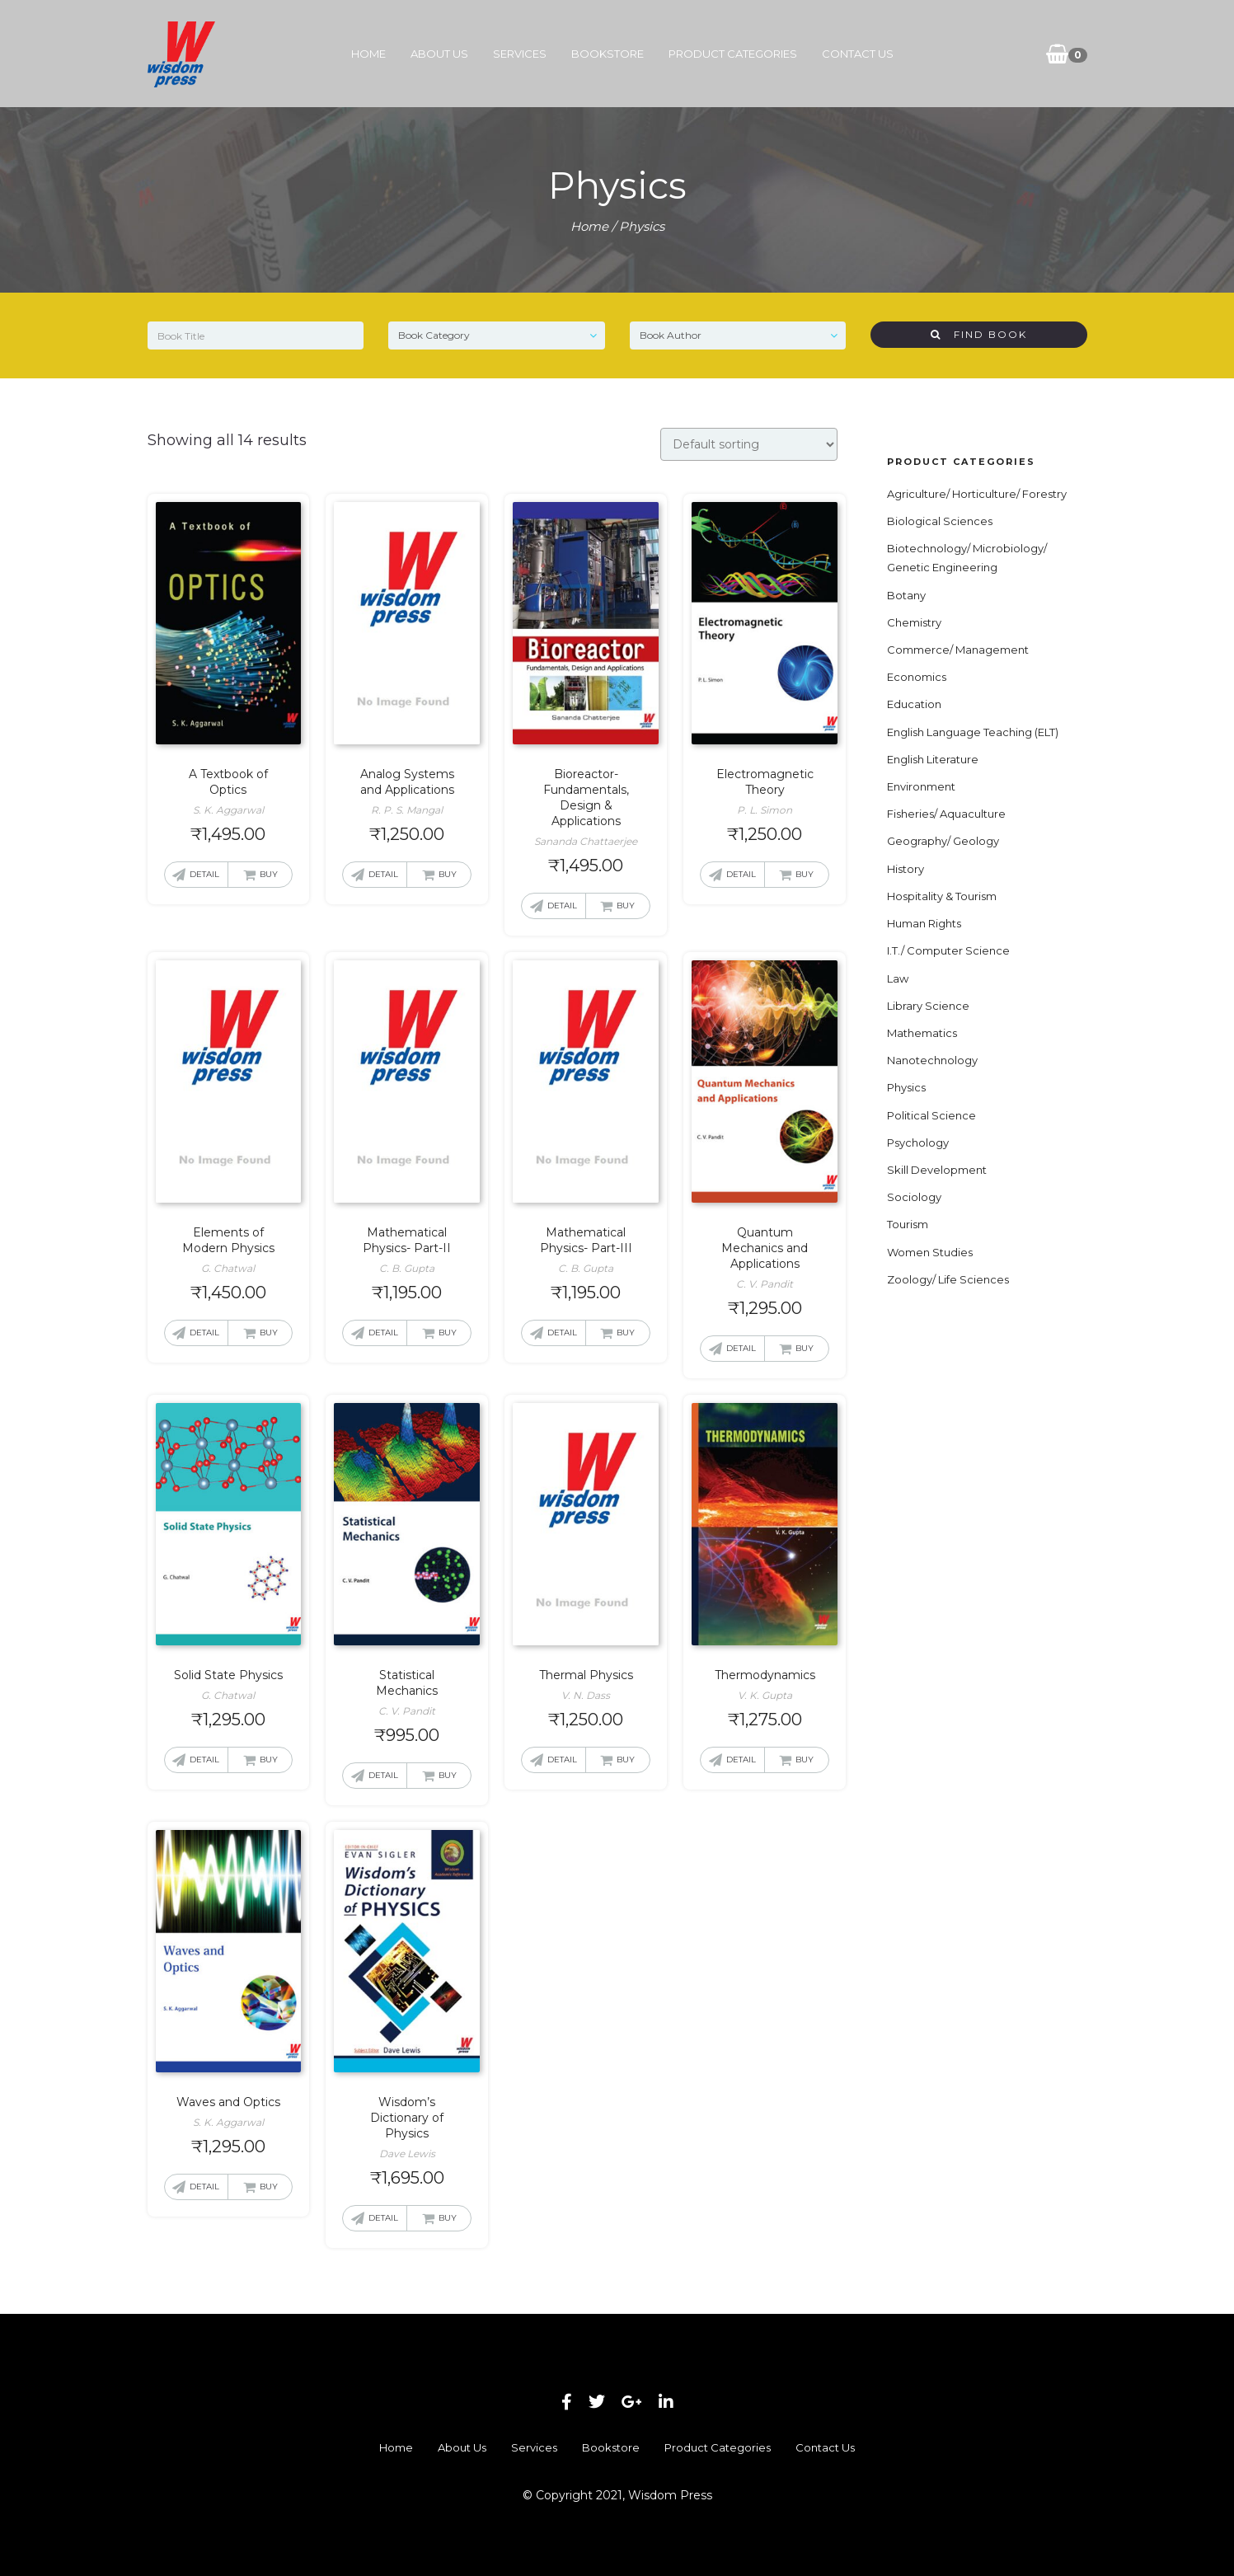 The height and width of the screenshot is (2576, 1234). What do you see at coordinates (943, 840) in the screenshot?
I see `Geography/ Geology` at bounding box center [943, 840].